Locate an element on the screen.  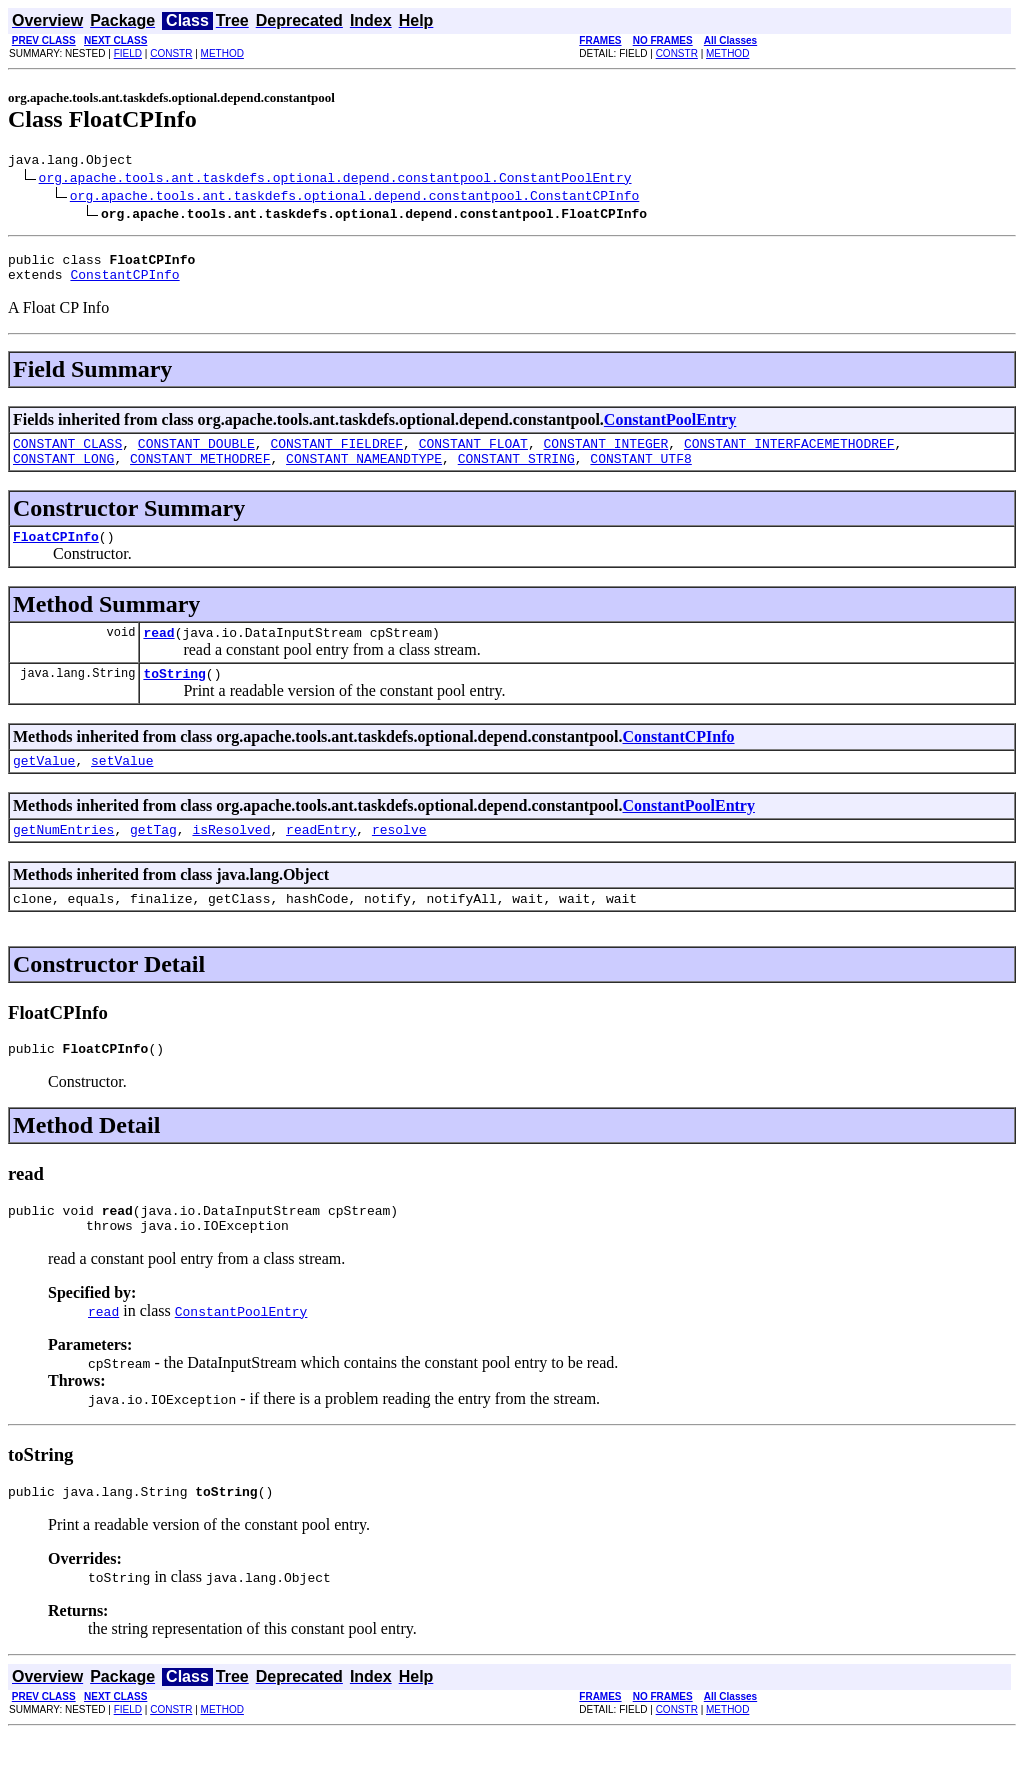
resolve is located at coordinates (399, 859).